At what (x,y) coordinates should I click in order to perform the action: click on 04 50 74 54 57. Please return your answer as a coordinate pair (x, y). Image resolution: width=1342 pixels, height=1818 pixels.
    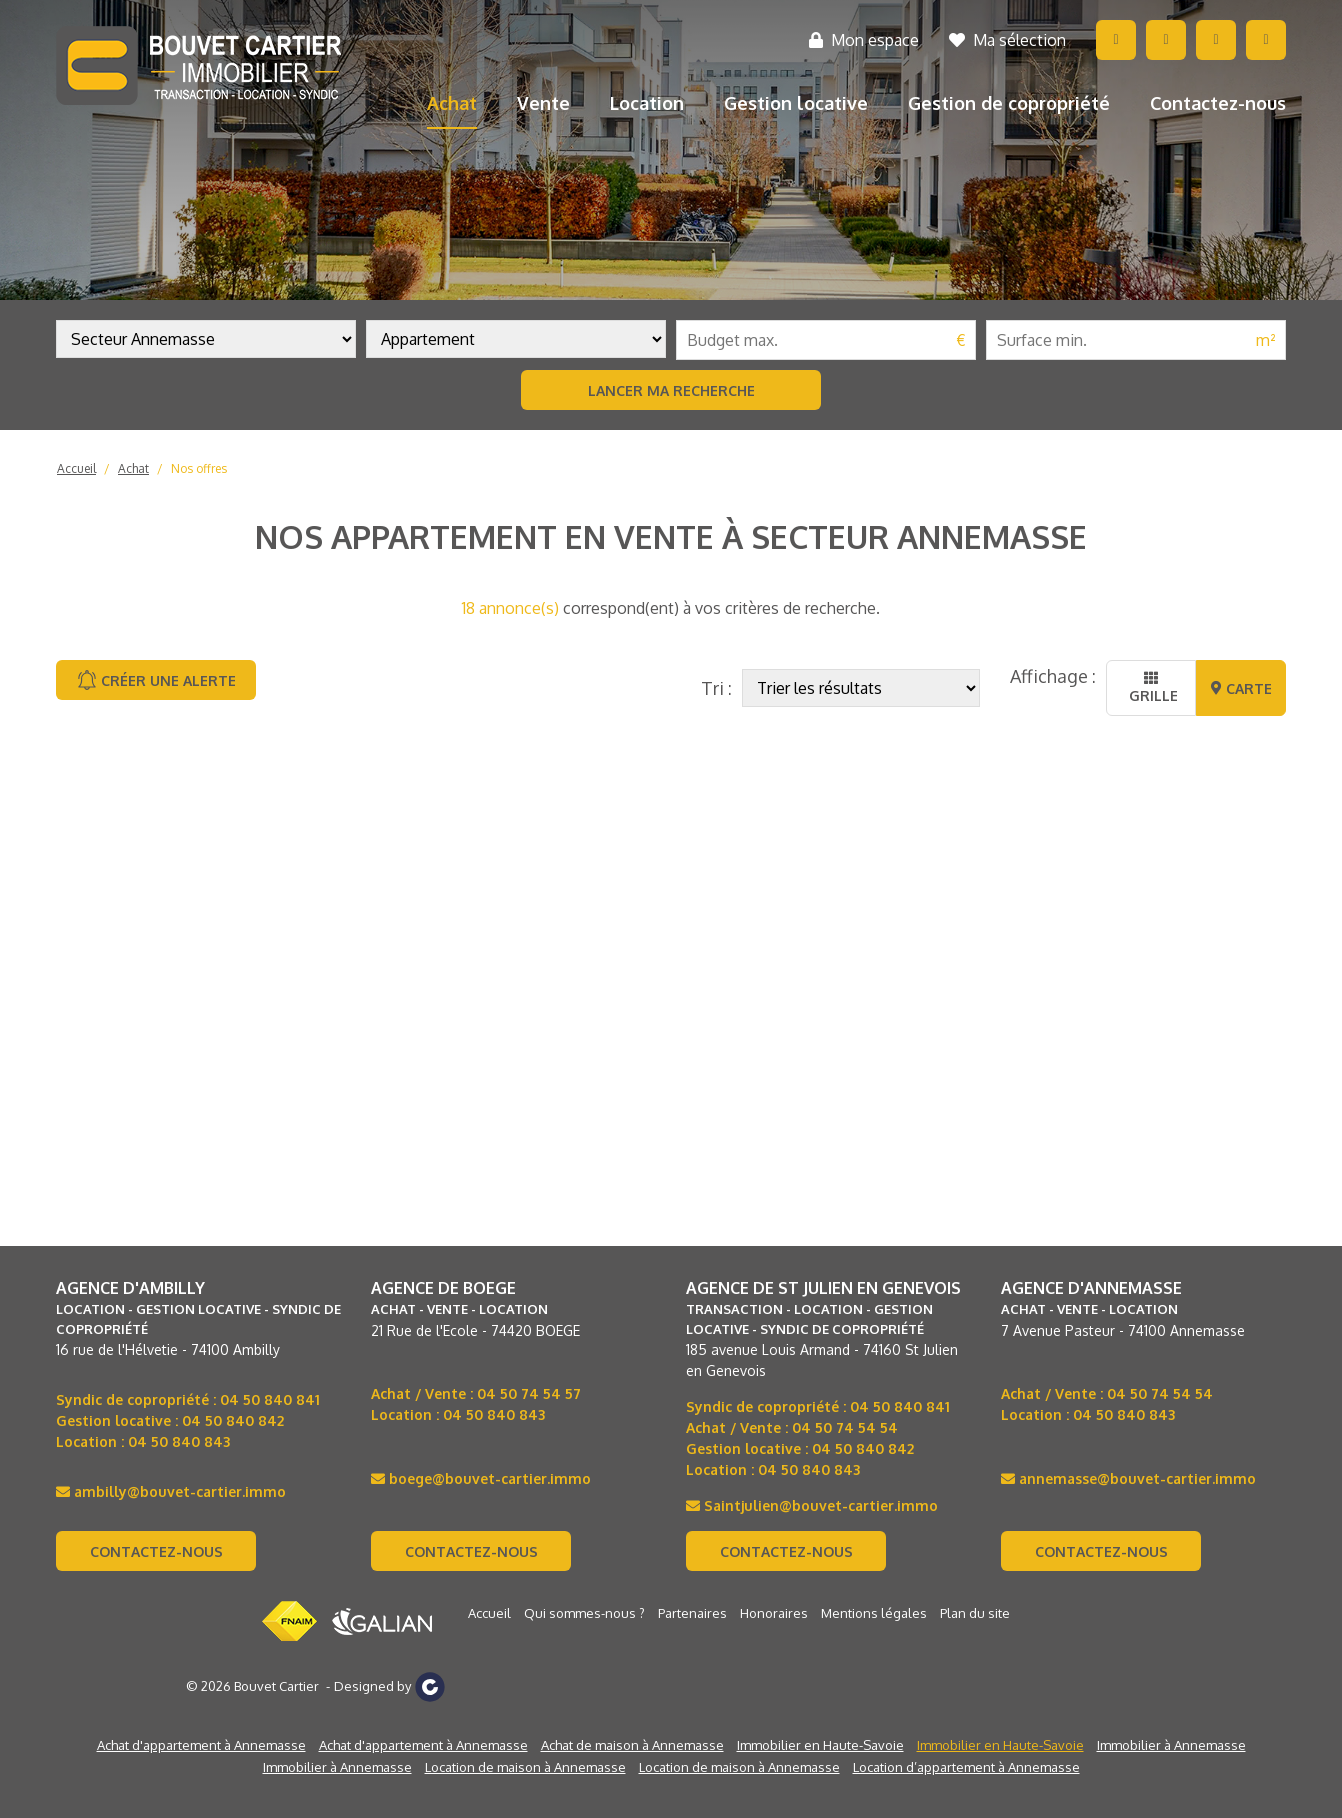
    Looking at the image, I should click on (529, 1393).